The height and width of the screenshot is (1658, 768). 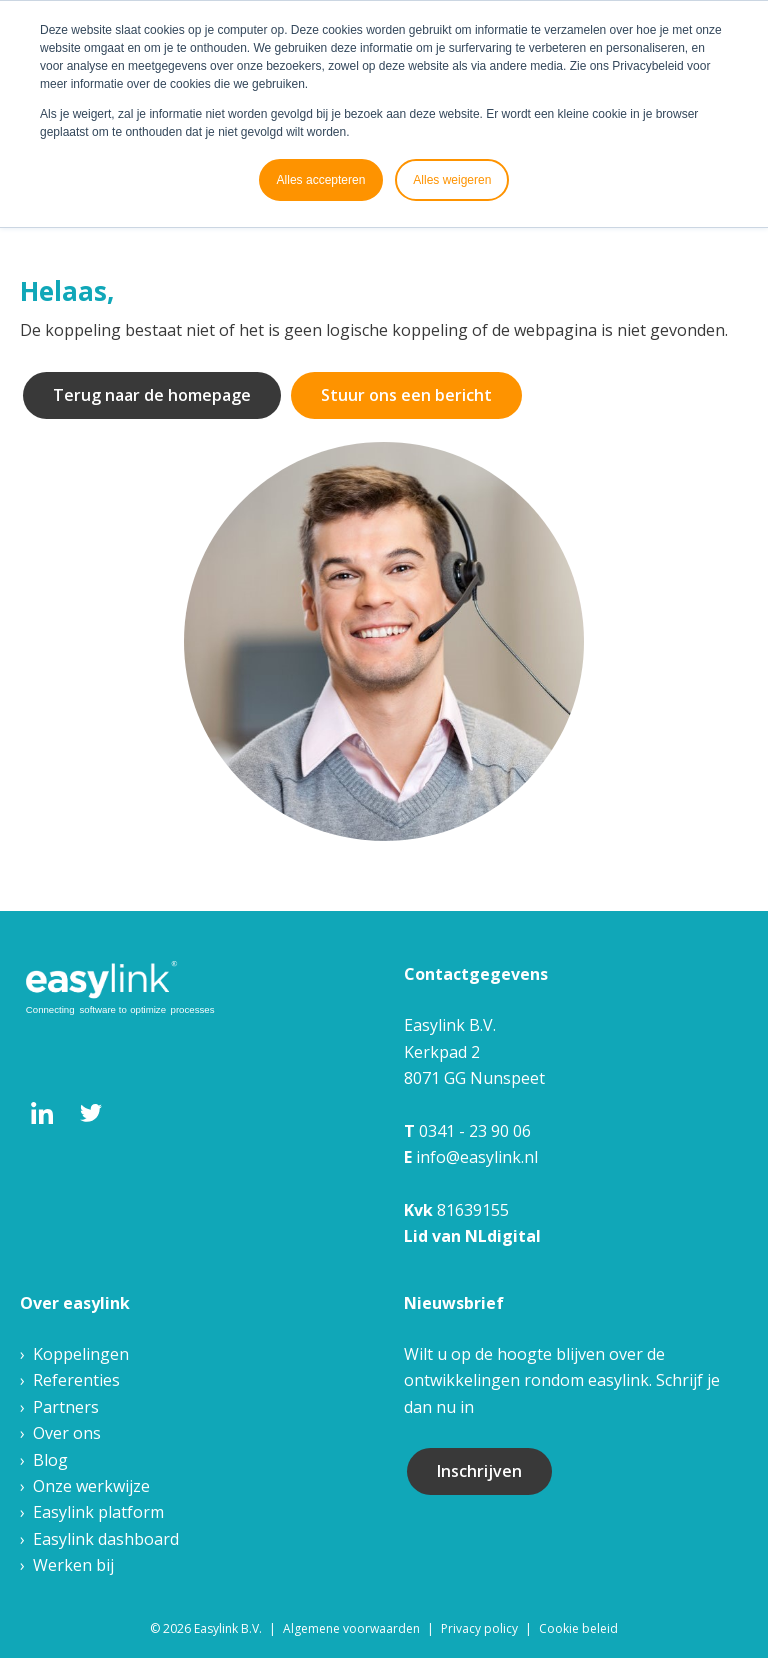 I want to click on Inschrijven, so click(x=479, y=1471).